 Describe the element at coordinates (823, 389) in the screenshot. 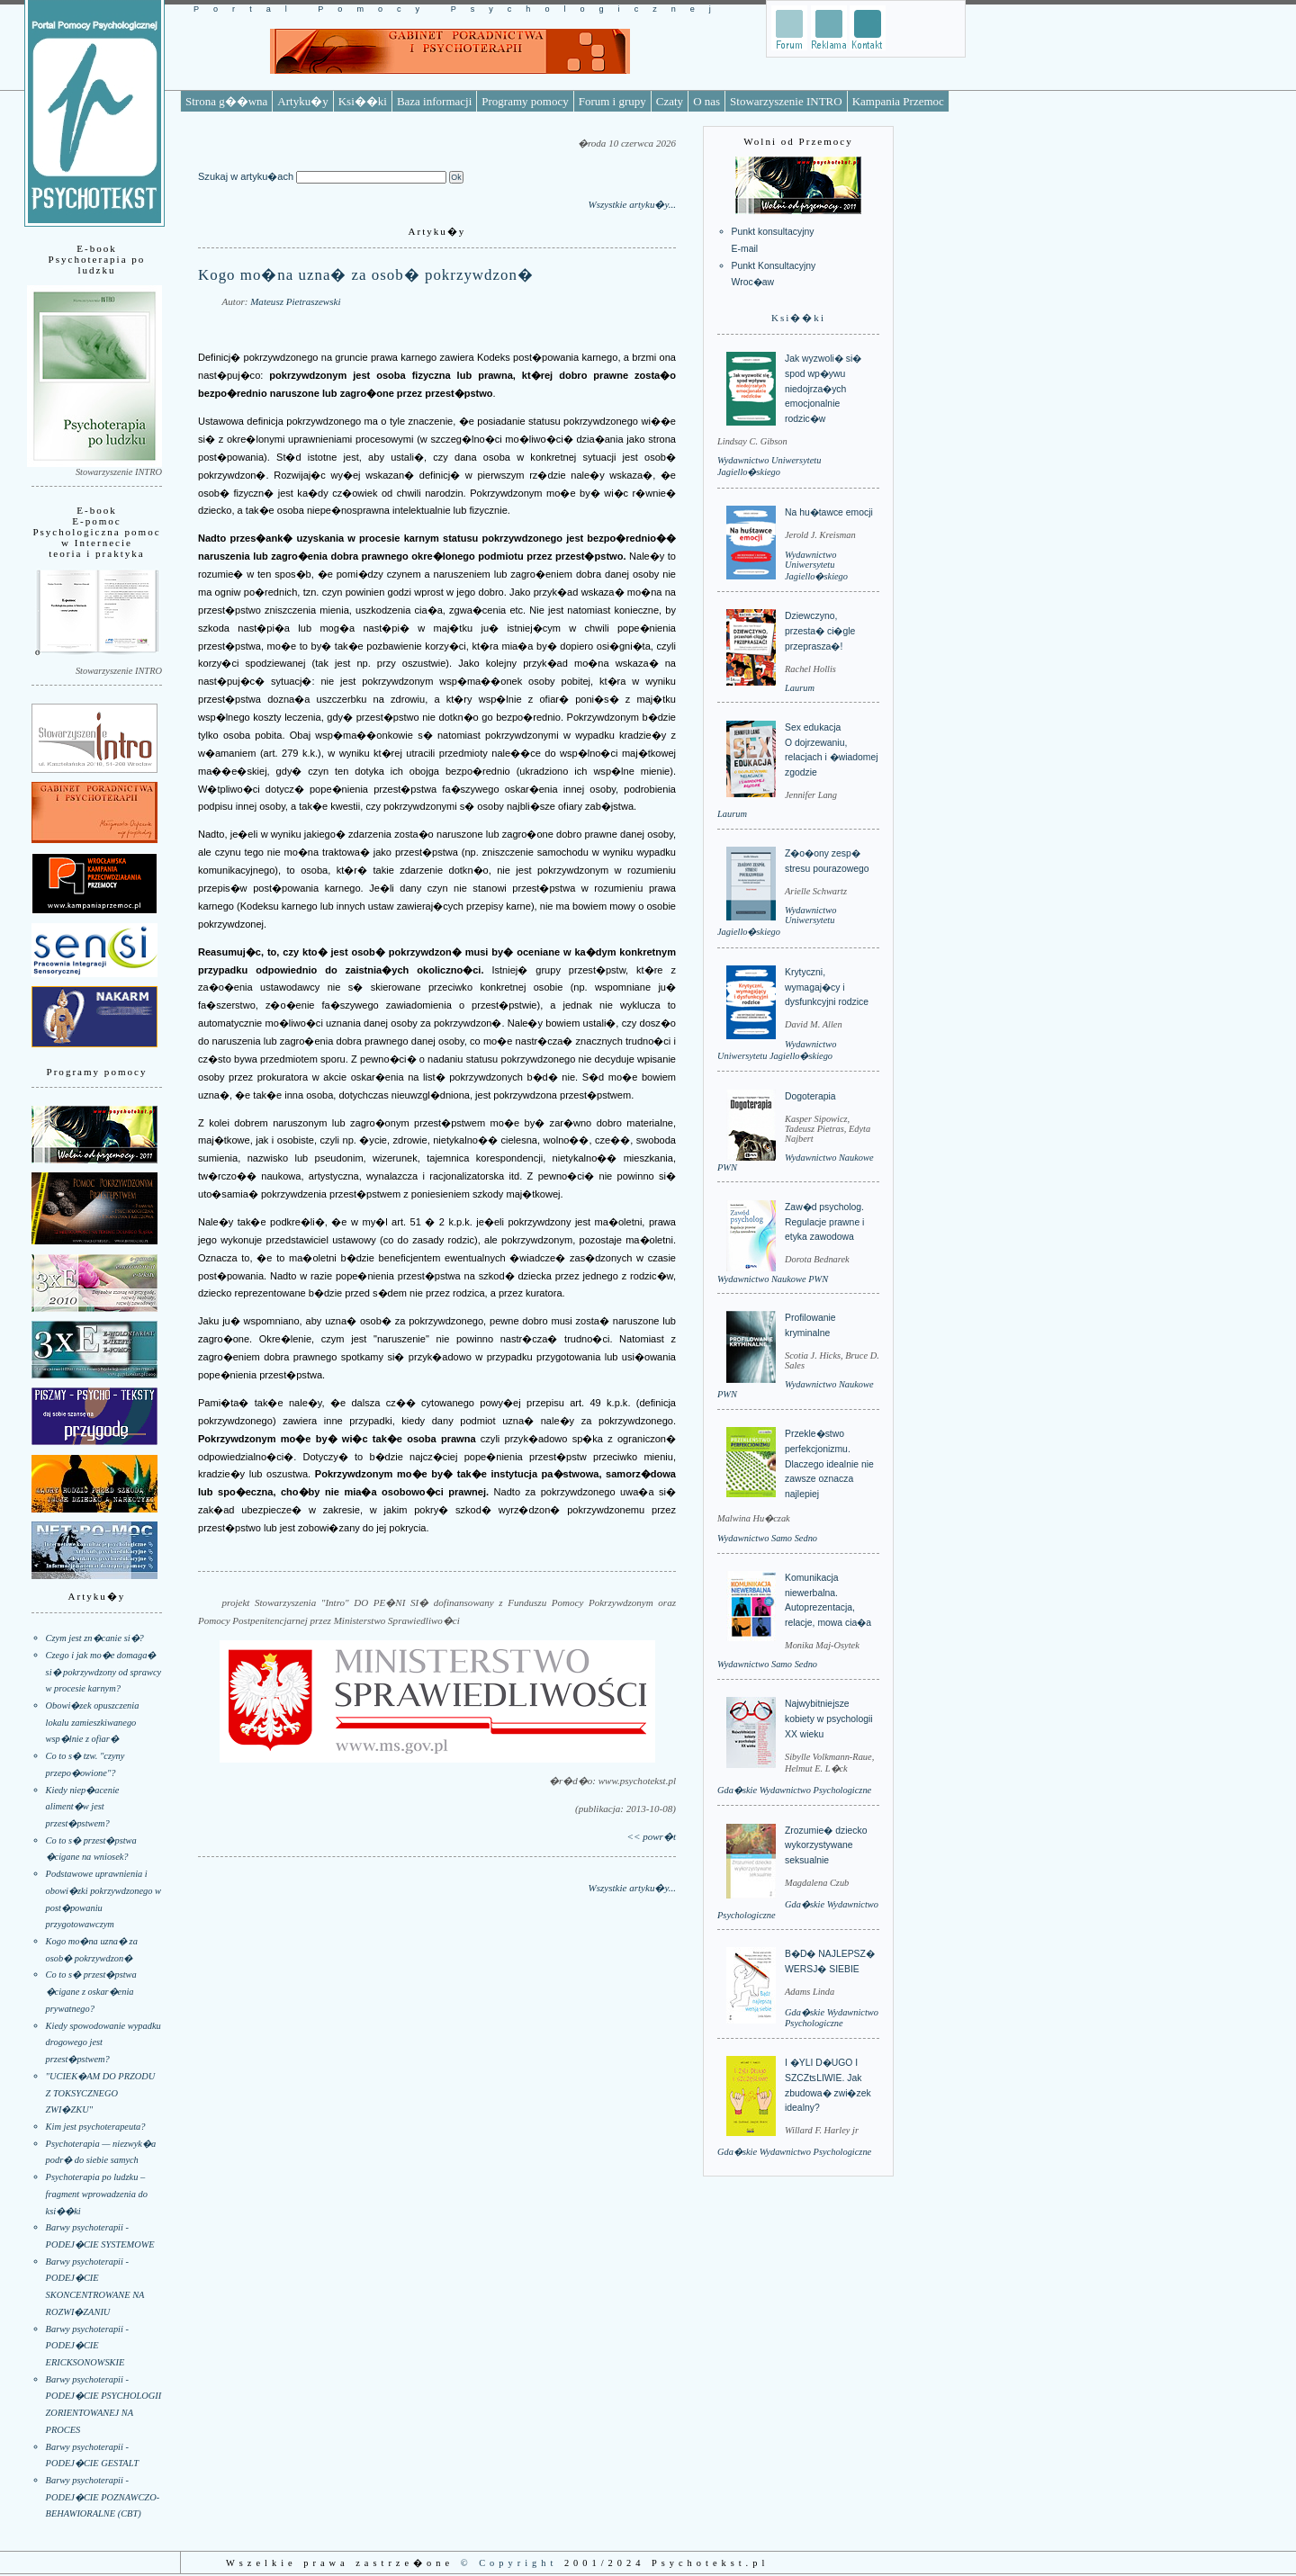

I see `Jak wyzwoli� si� spod wp�ywu niedojrza�ych emocjonalnie rodzic�w` at that location.